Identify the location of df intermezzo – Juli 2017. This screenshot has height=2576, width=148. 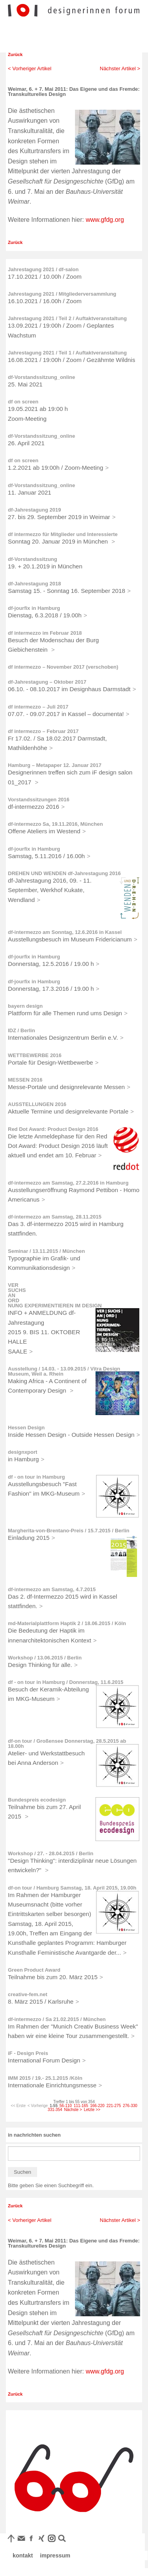
(38, 707).